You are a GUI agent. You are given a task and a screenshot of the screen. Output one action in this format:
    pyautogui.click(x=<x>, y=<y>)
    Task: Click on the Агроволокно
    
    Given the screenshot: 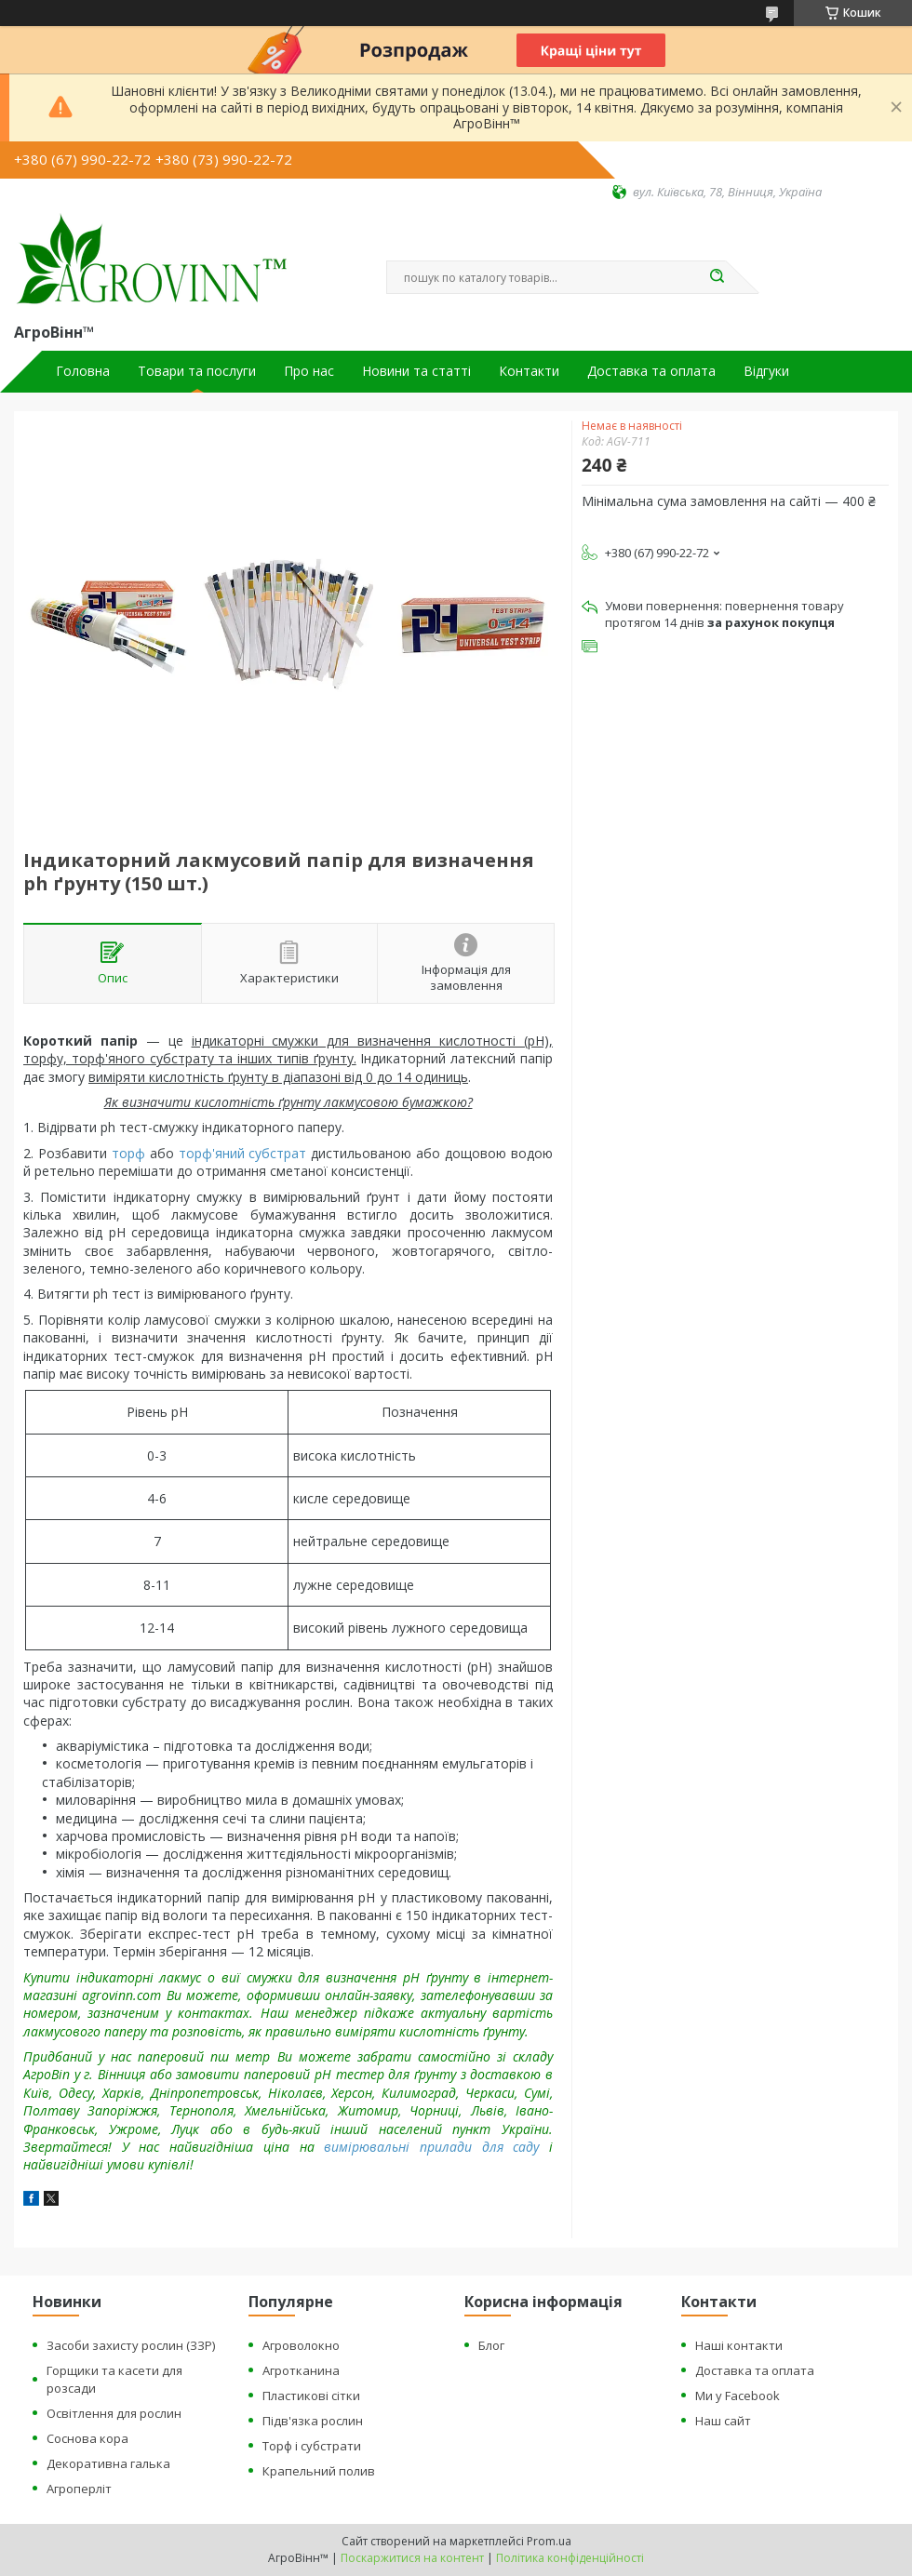 What is the action you would take?
    pyautogui.click(x=301, y=2345)
    